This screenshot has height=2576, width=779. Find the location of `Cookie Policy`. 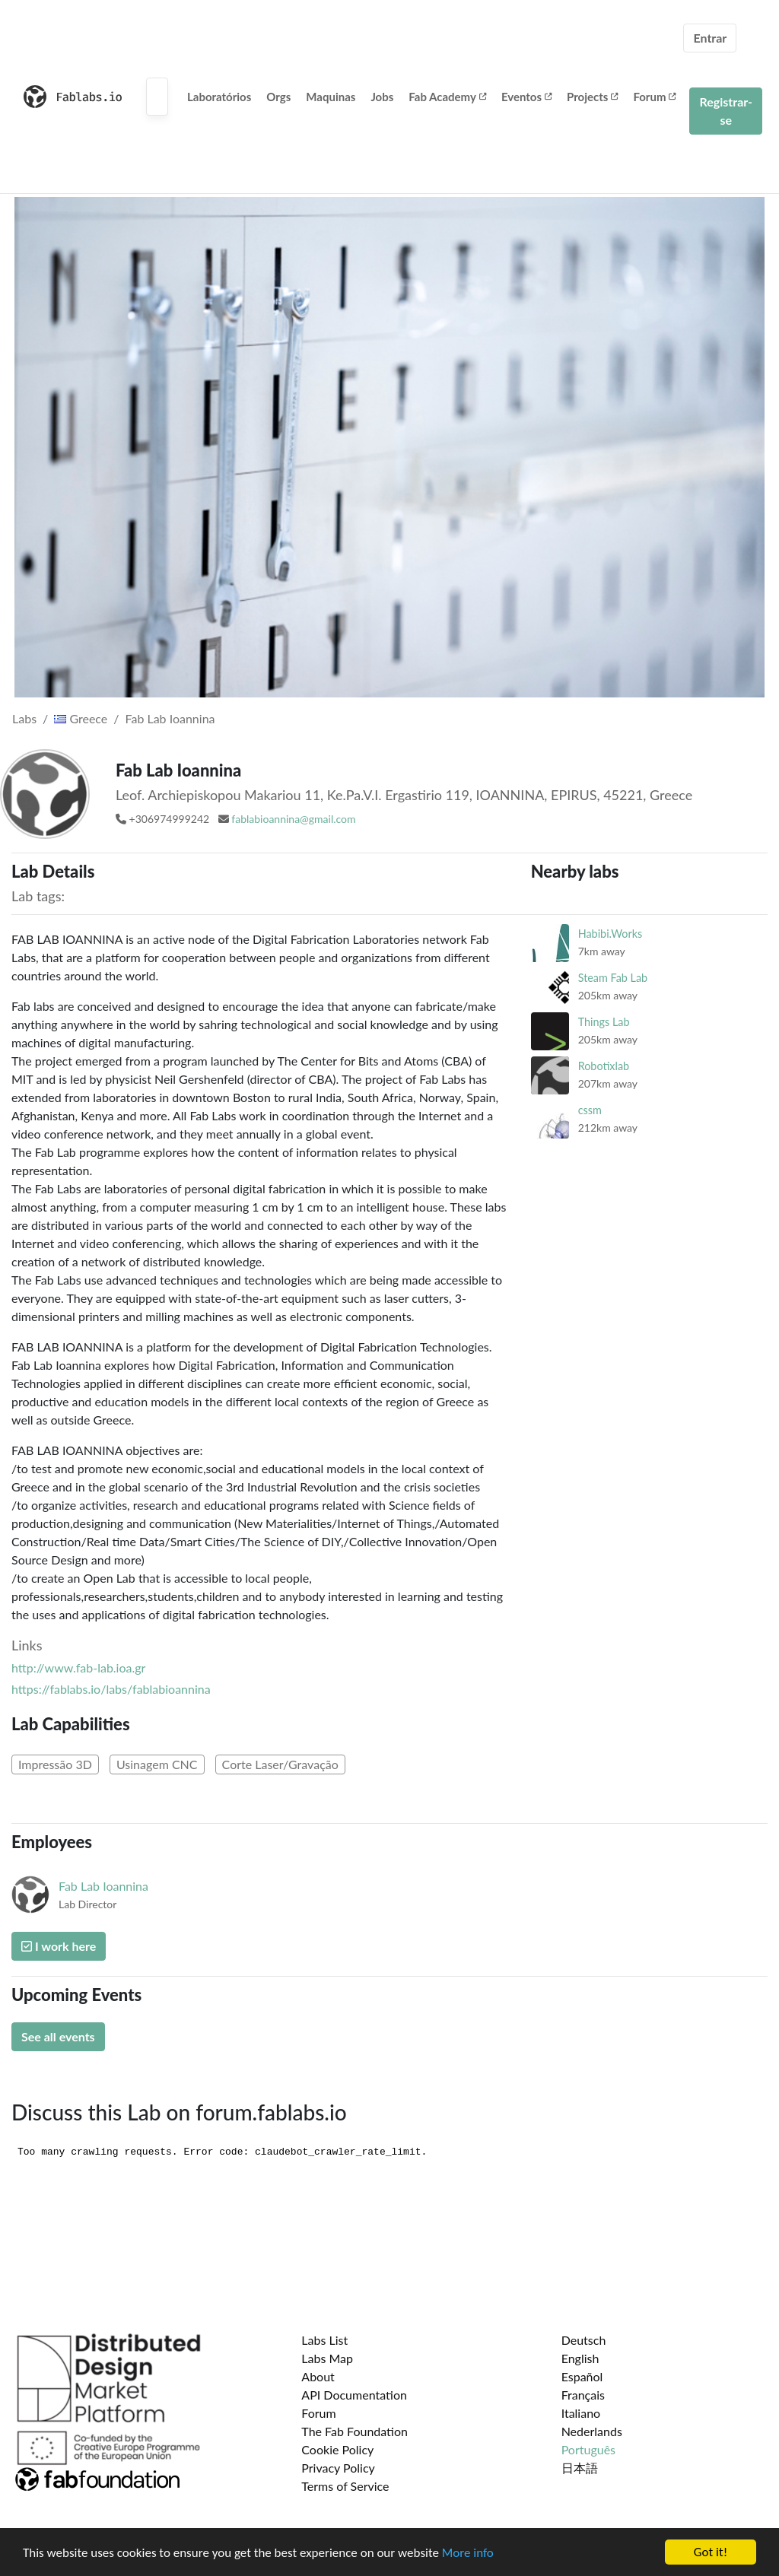

Cookie Policy is located at coordinates (337, 2449).